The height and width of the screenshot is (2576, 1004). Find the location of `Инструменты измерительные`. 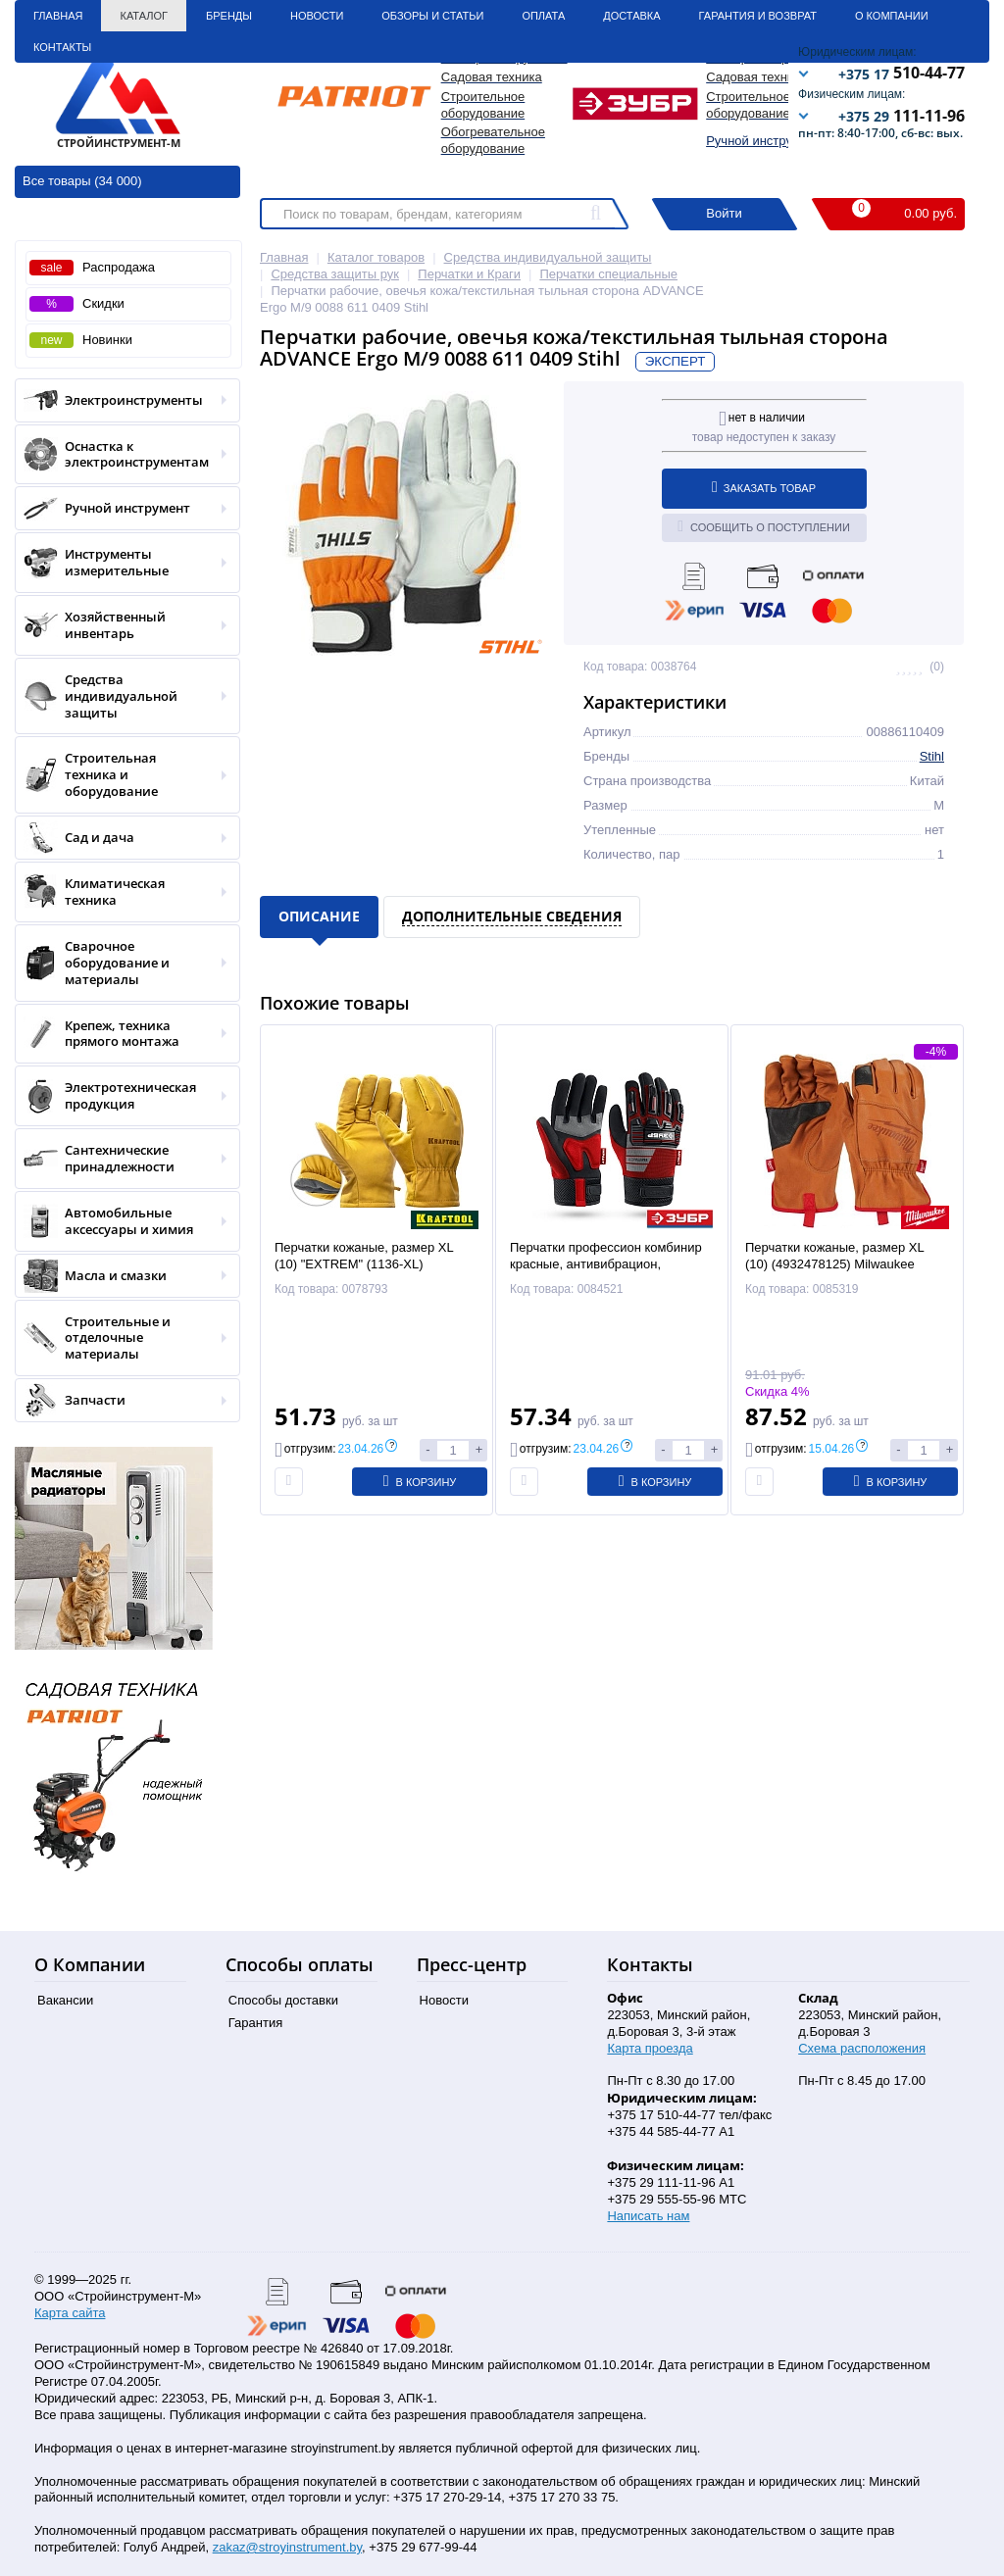

Инструменты измерительные is located at coordinates (121, 562).